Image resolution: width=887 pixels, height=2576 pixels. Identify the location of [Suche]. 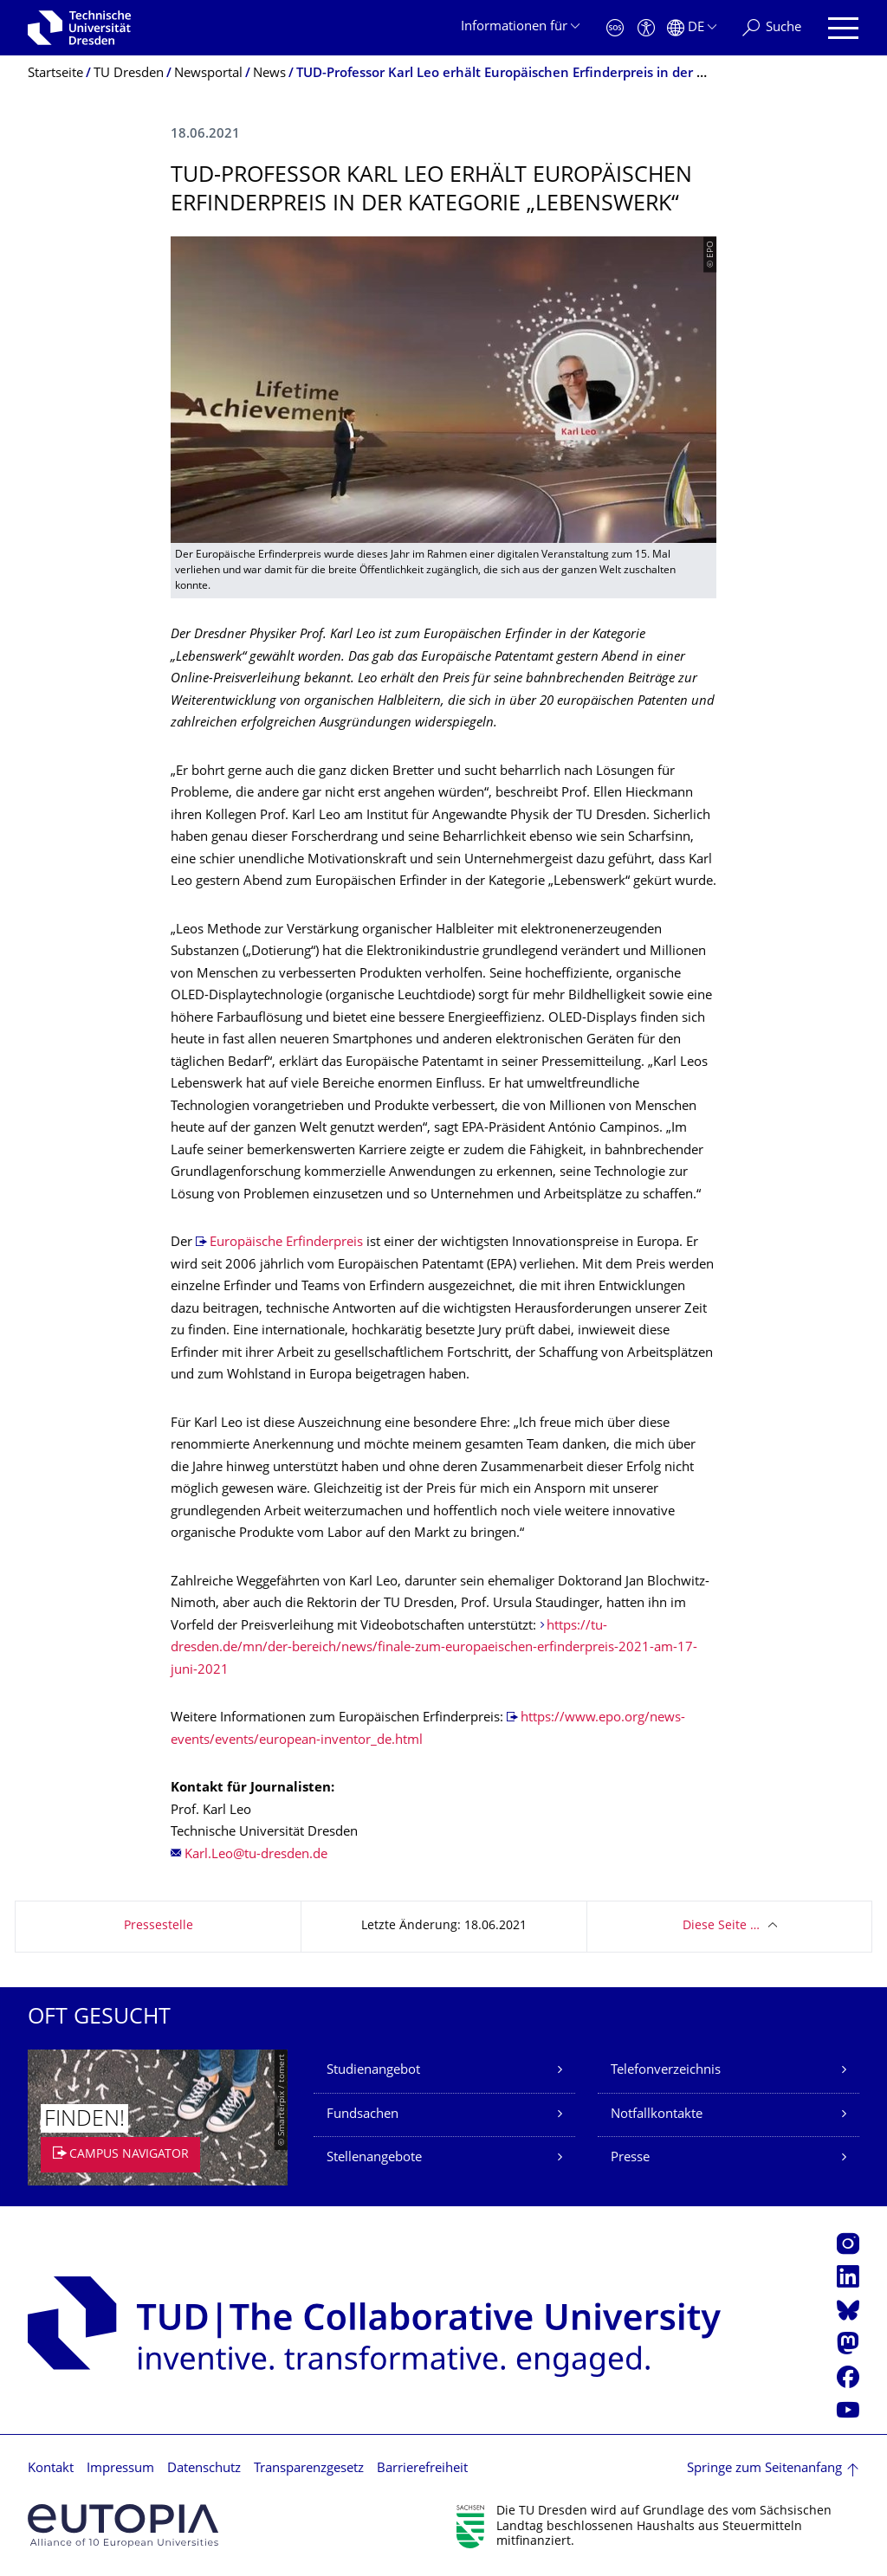
(771, 28).